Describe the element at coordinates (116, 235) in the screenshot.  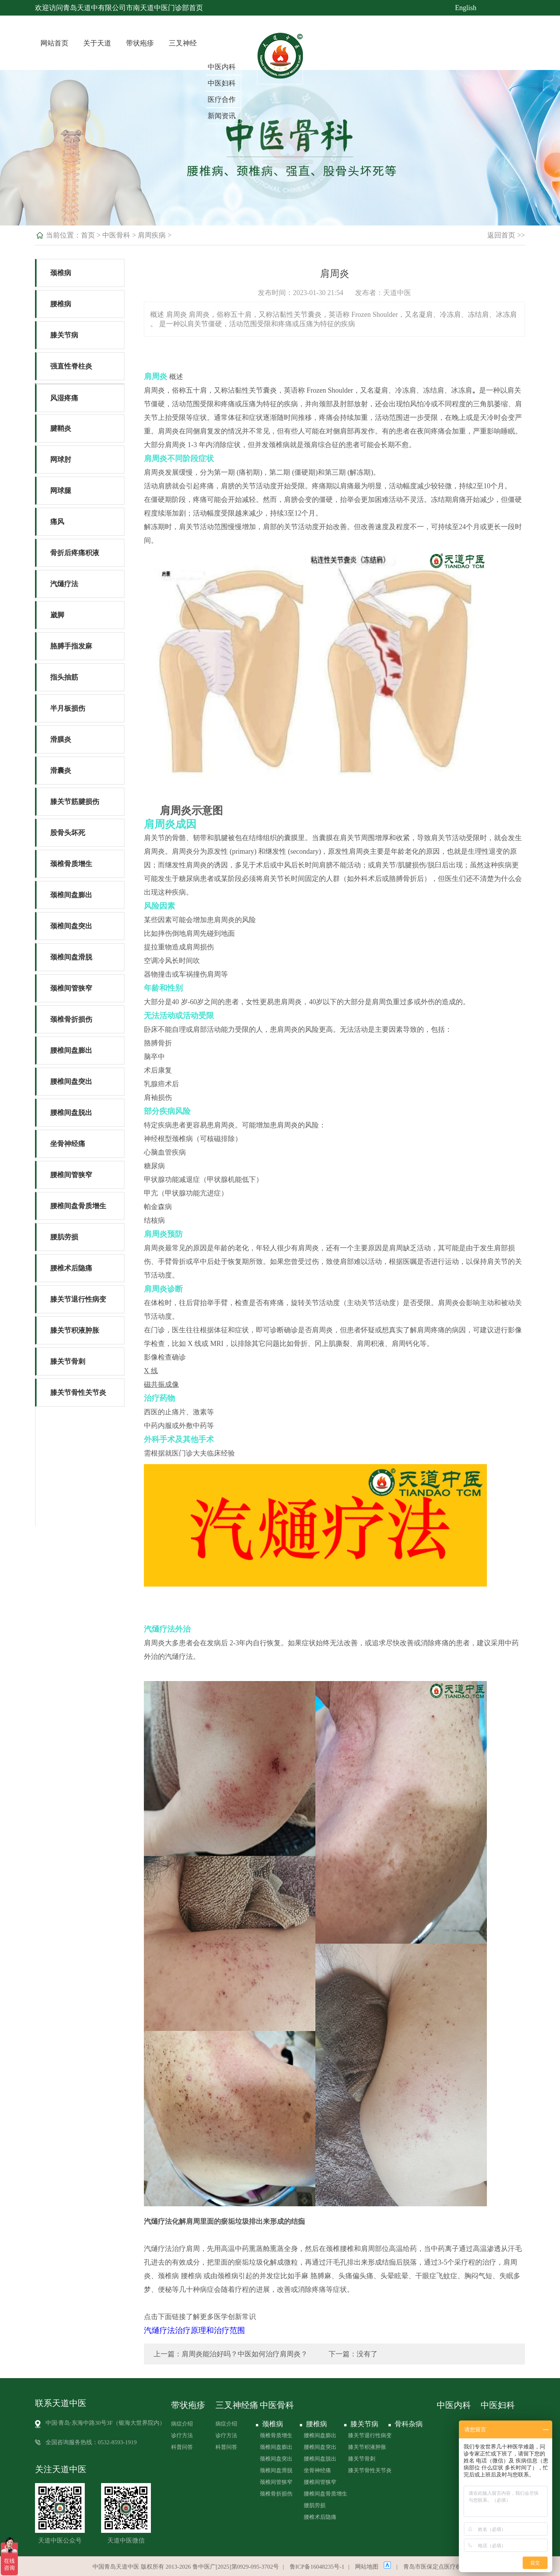
I see `中医骨科` at that location.